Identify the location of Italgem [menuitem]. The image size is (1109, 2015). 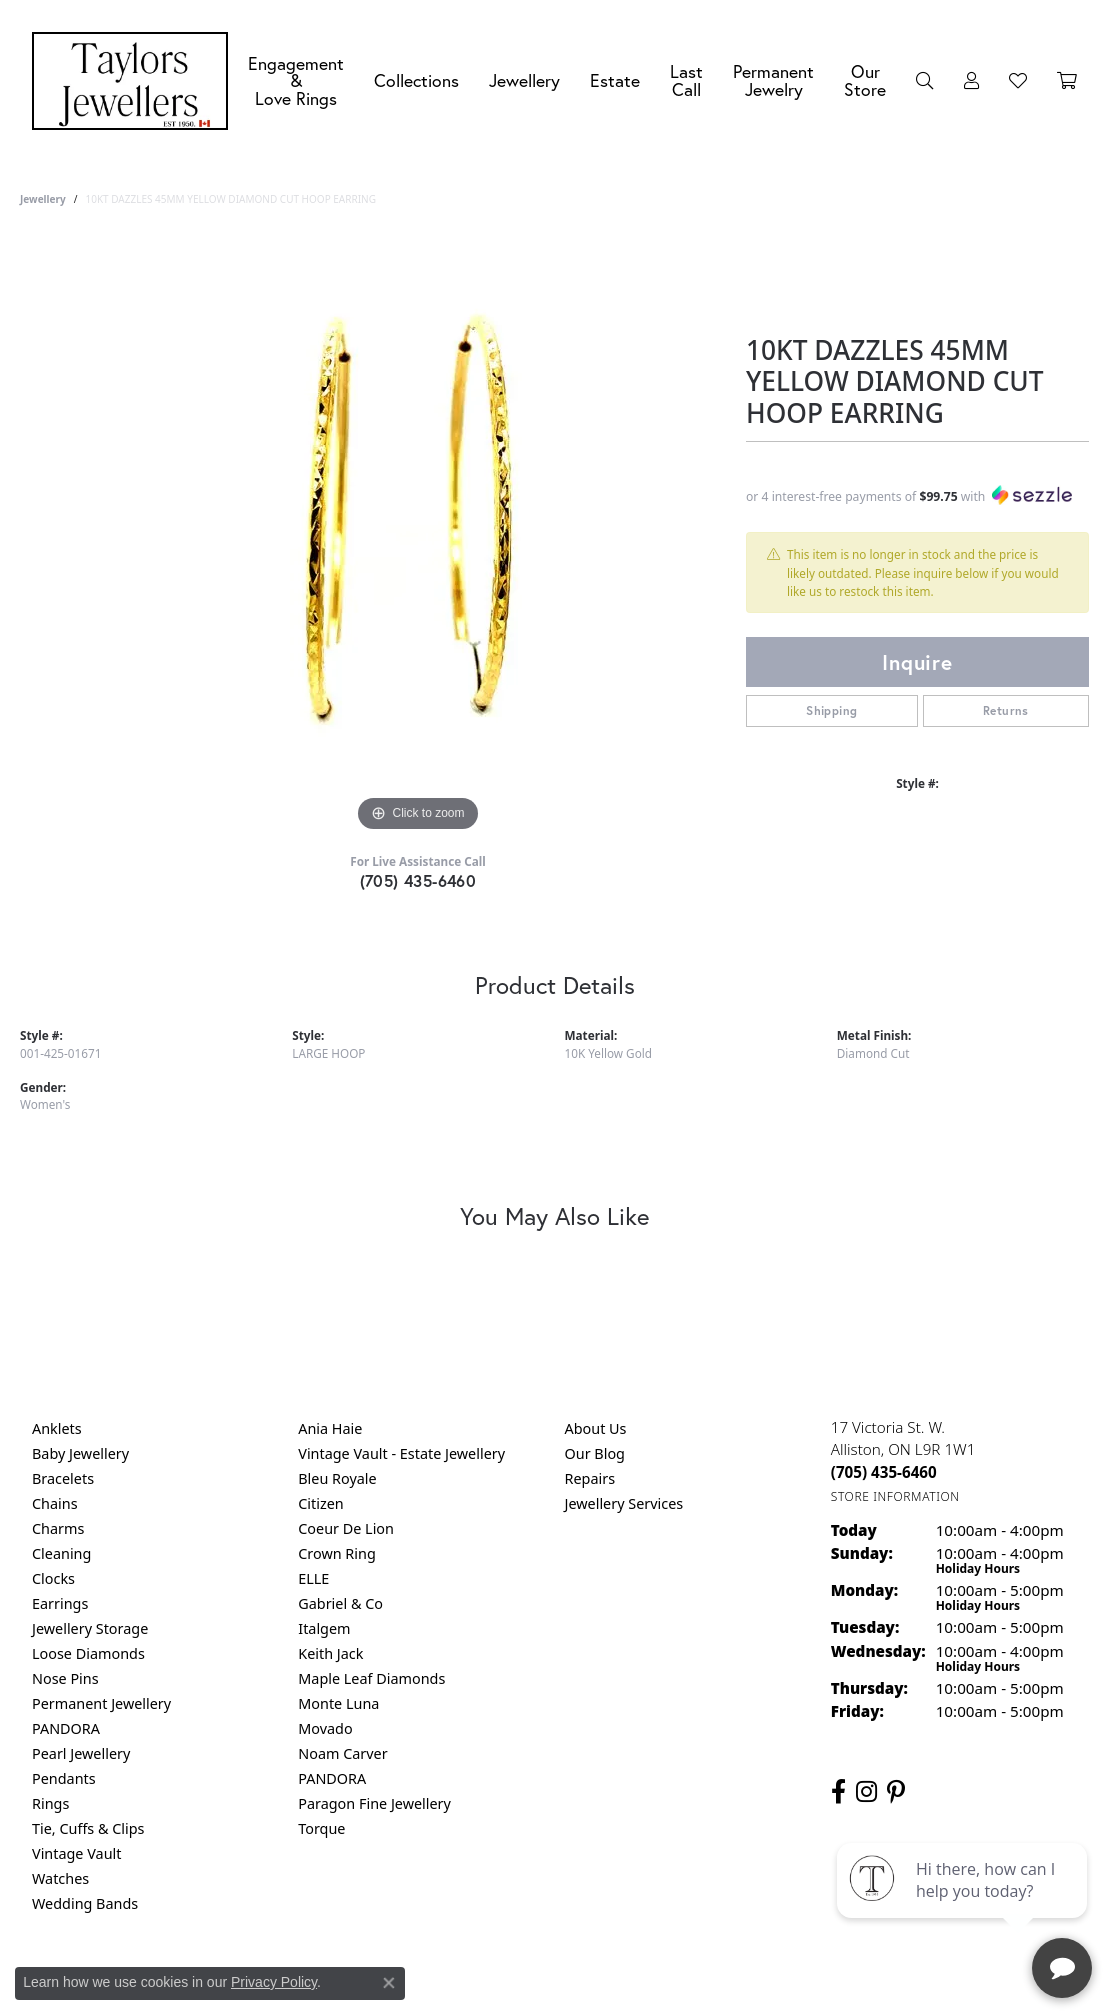
(324, 1628).